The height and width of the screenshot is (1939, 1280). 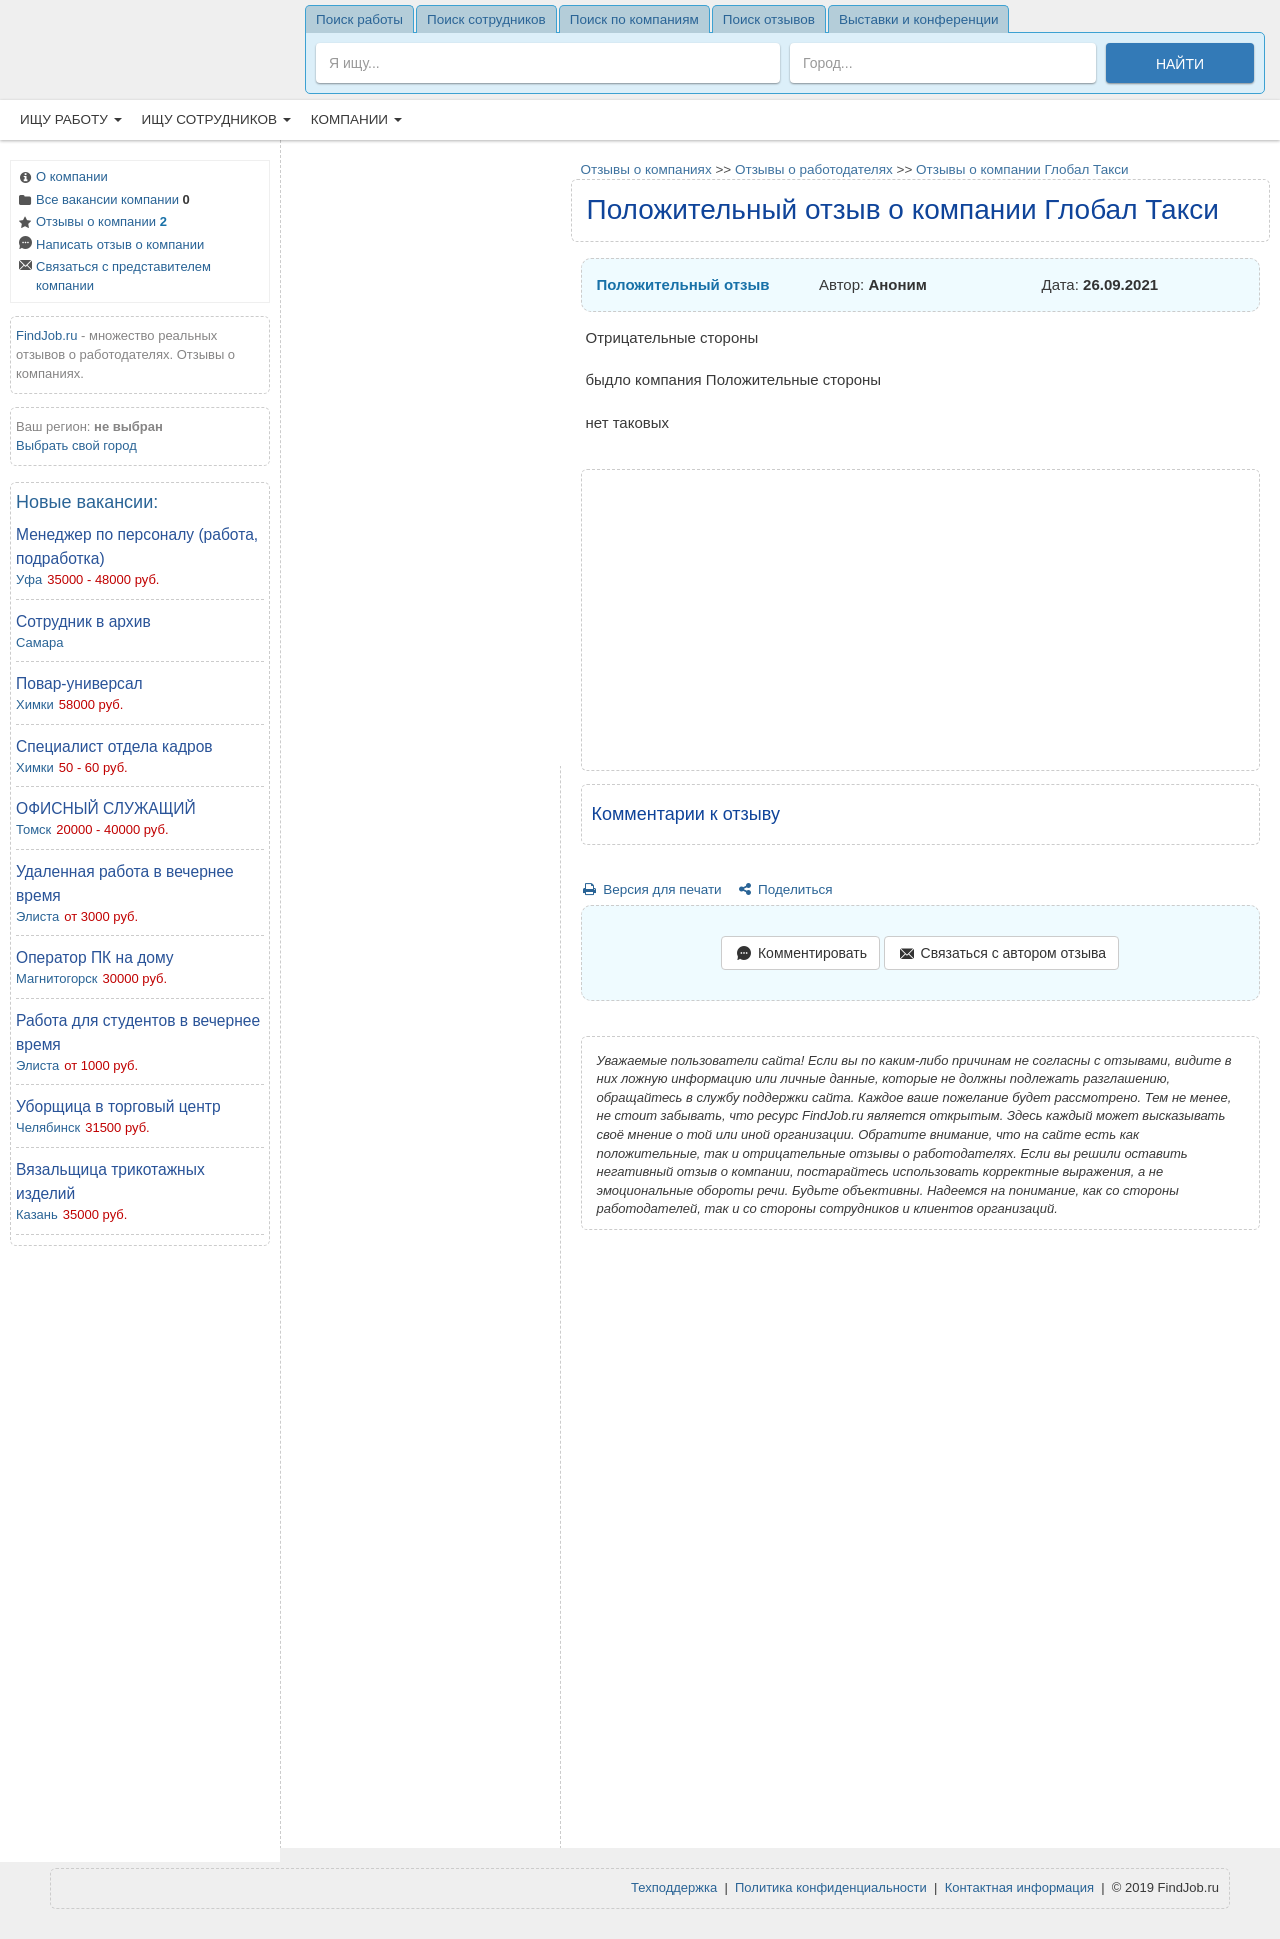 I want to click on Самара, so click(x=39, y=642).